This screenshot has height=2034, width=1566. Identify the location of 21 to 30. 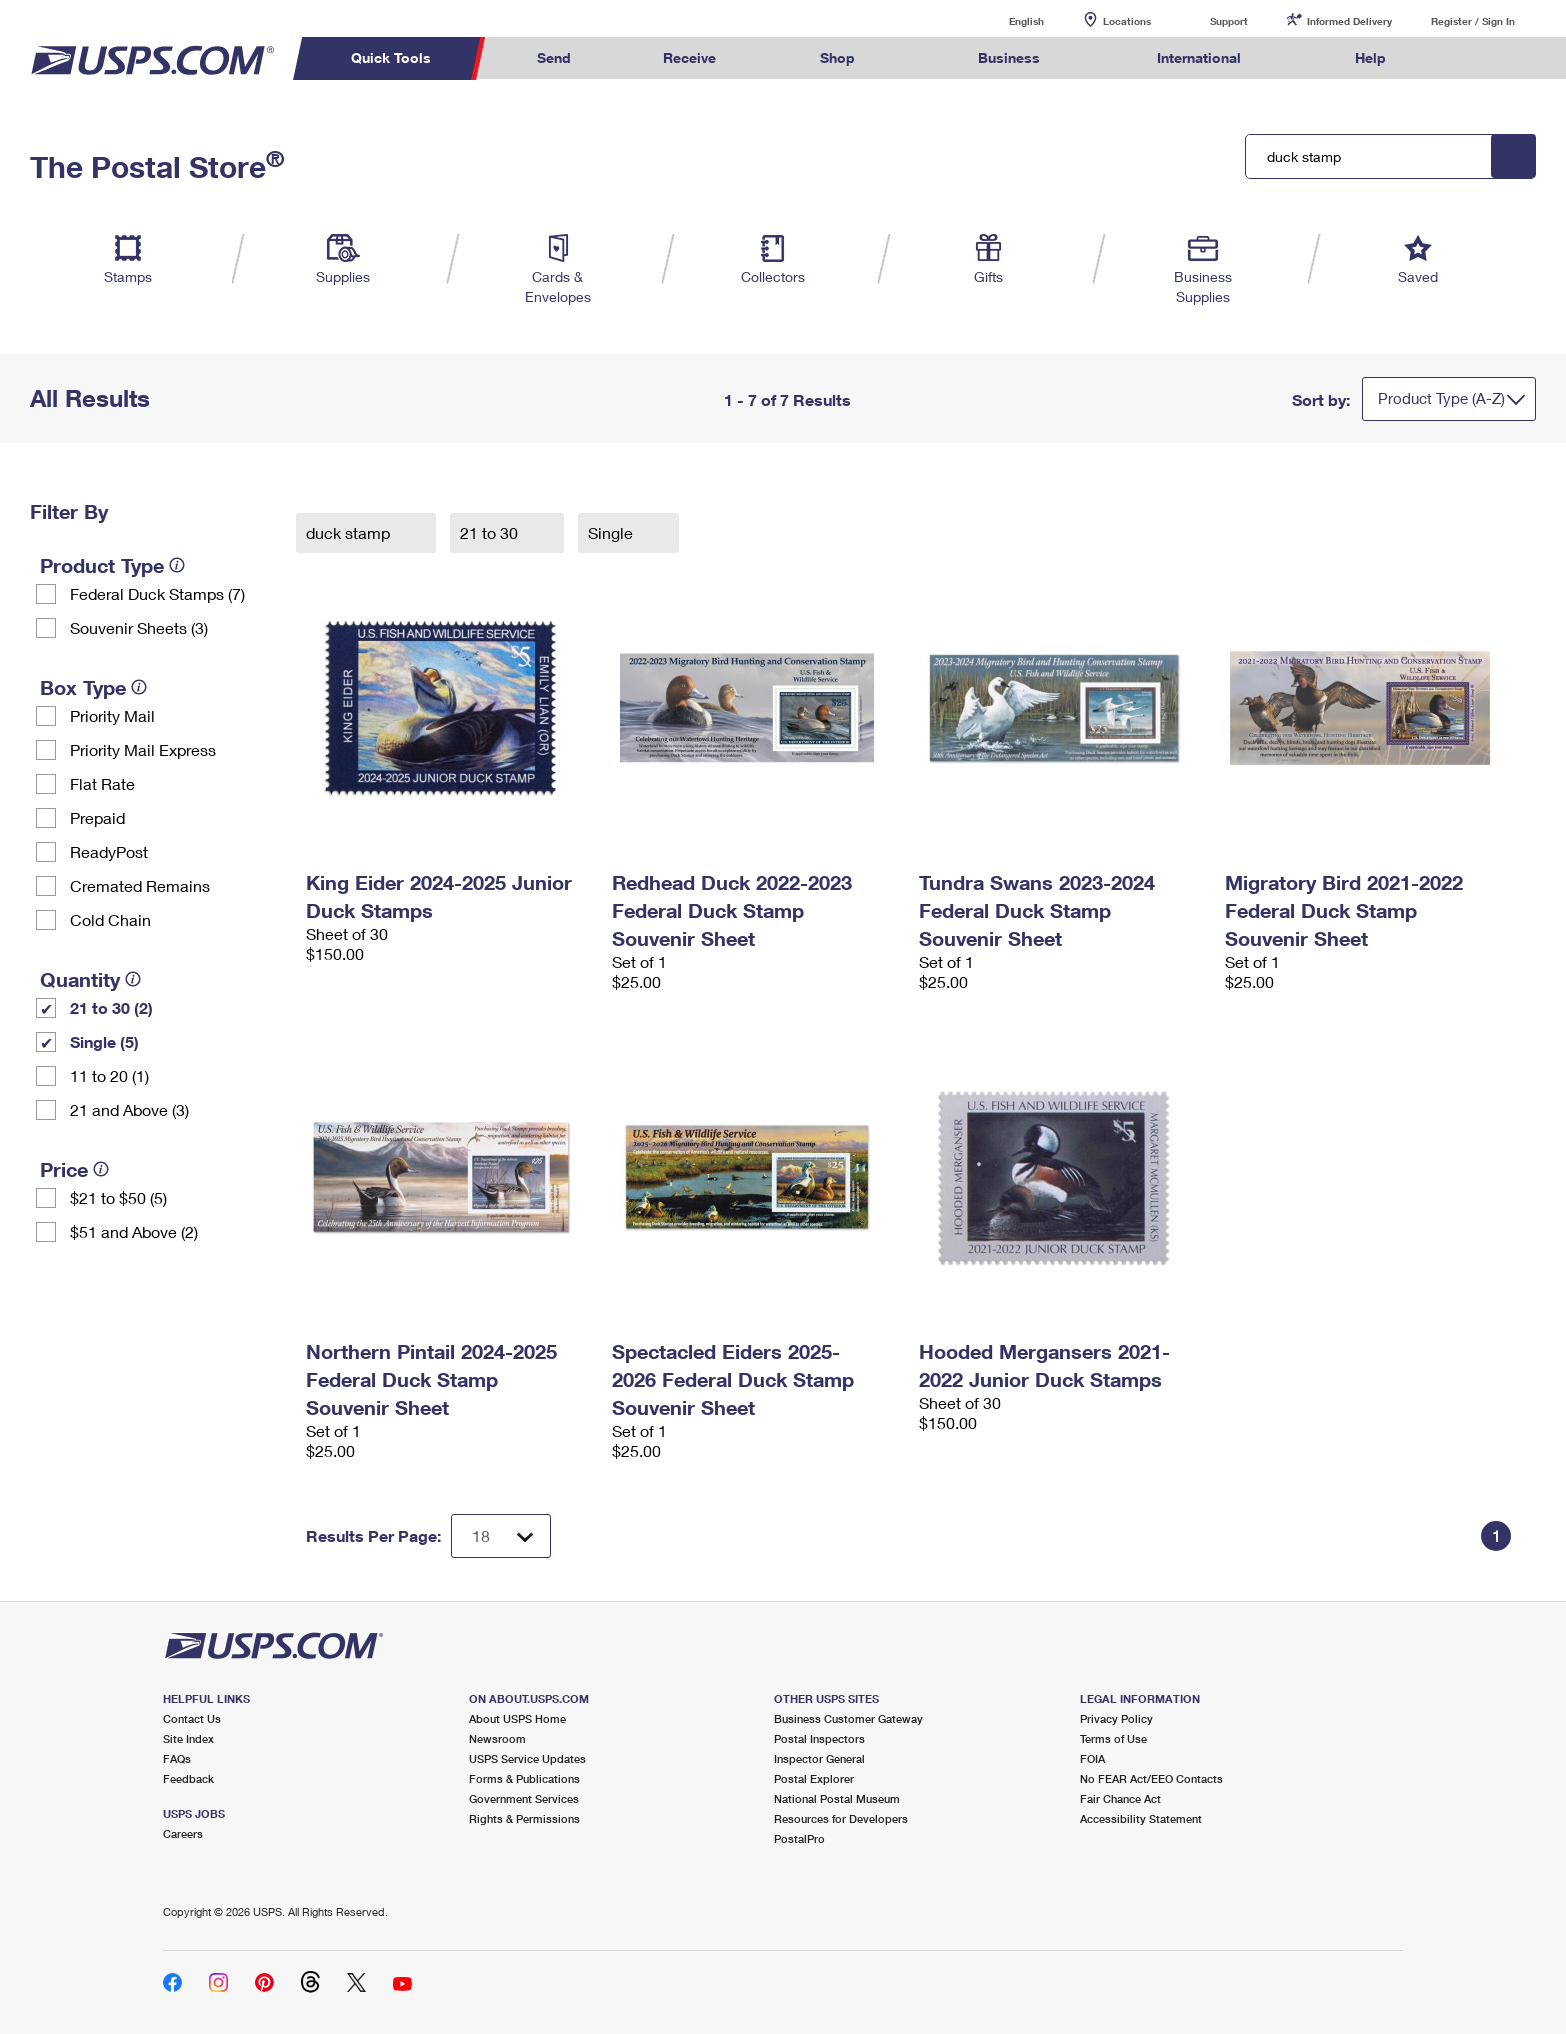
(491, 532).